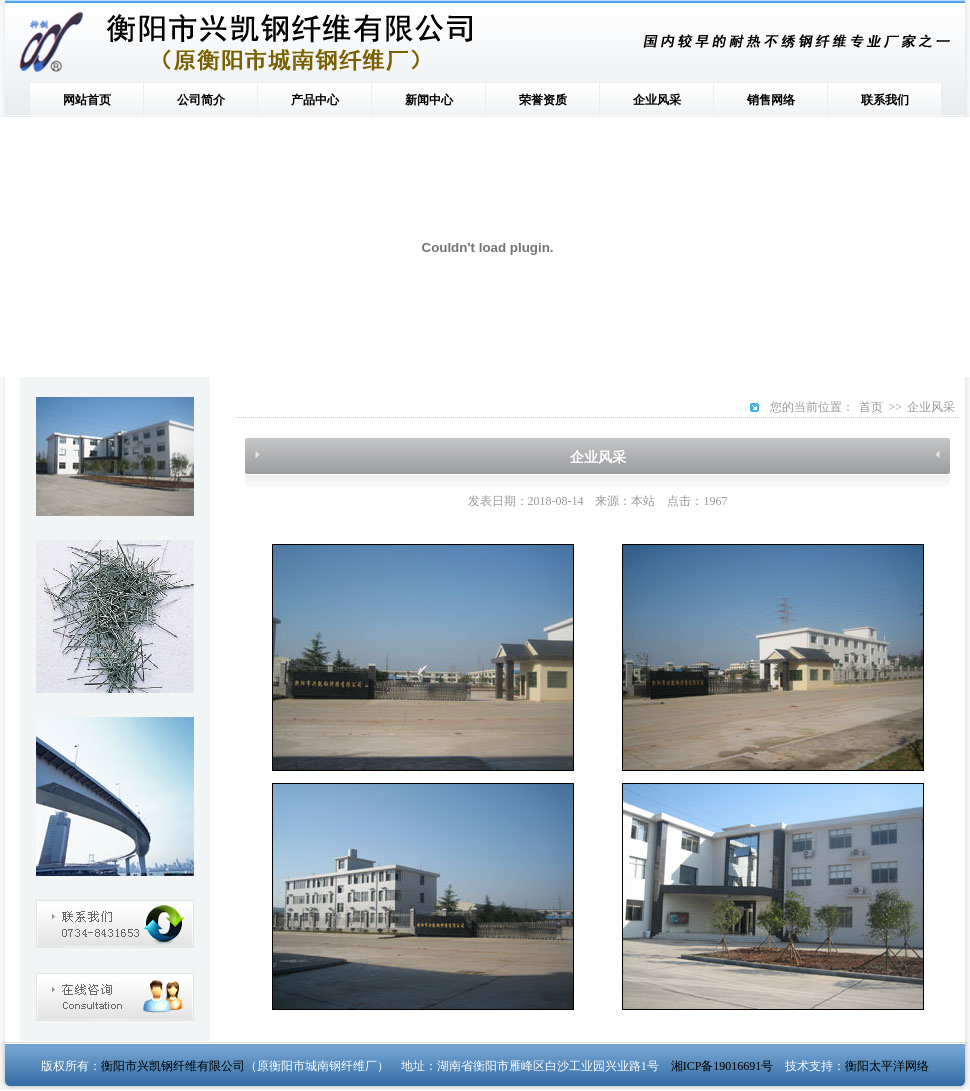 The image size is (970, 1091). Describe the element at coordinates (887, 1066) in the screenshot. I see `衡阳太平洋网络` at that location.